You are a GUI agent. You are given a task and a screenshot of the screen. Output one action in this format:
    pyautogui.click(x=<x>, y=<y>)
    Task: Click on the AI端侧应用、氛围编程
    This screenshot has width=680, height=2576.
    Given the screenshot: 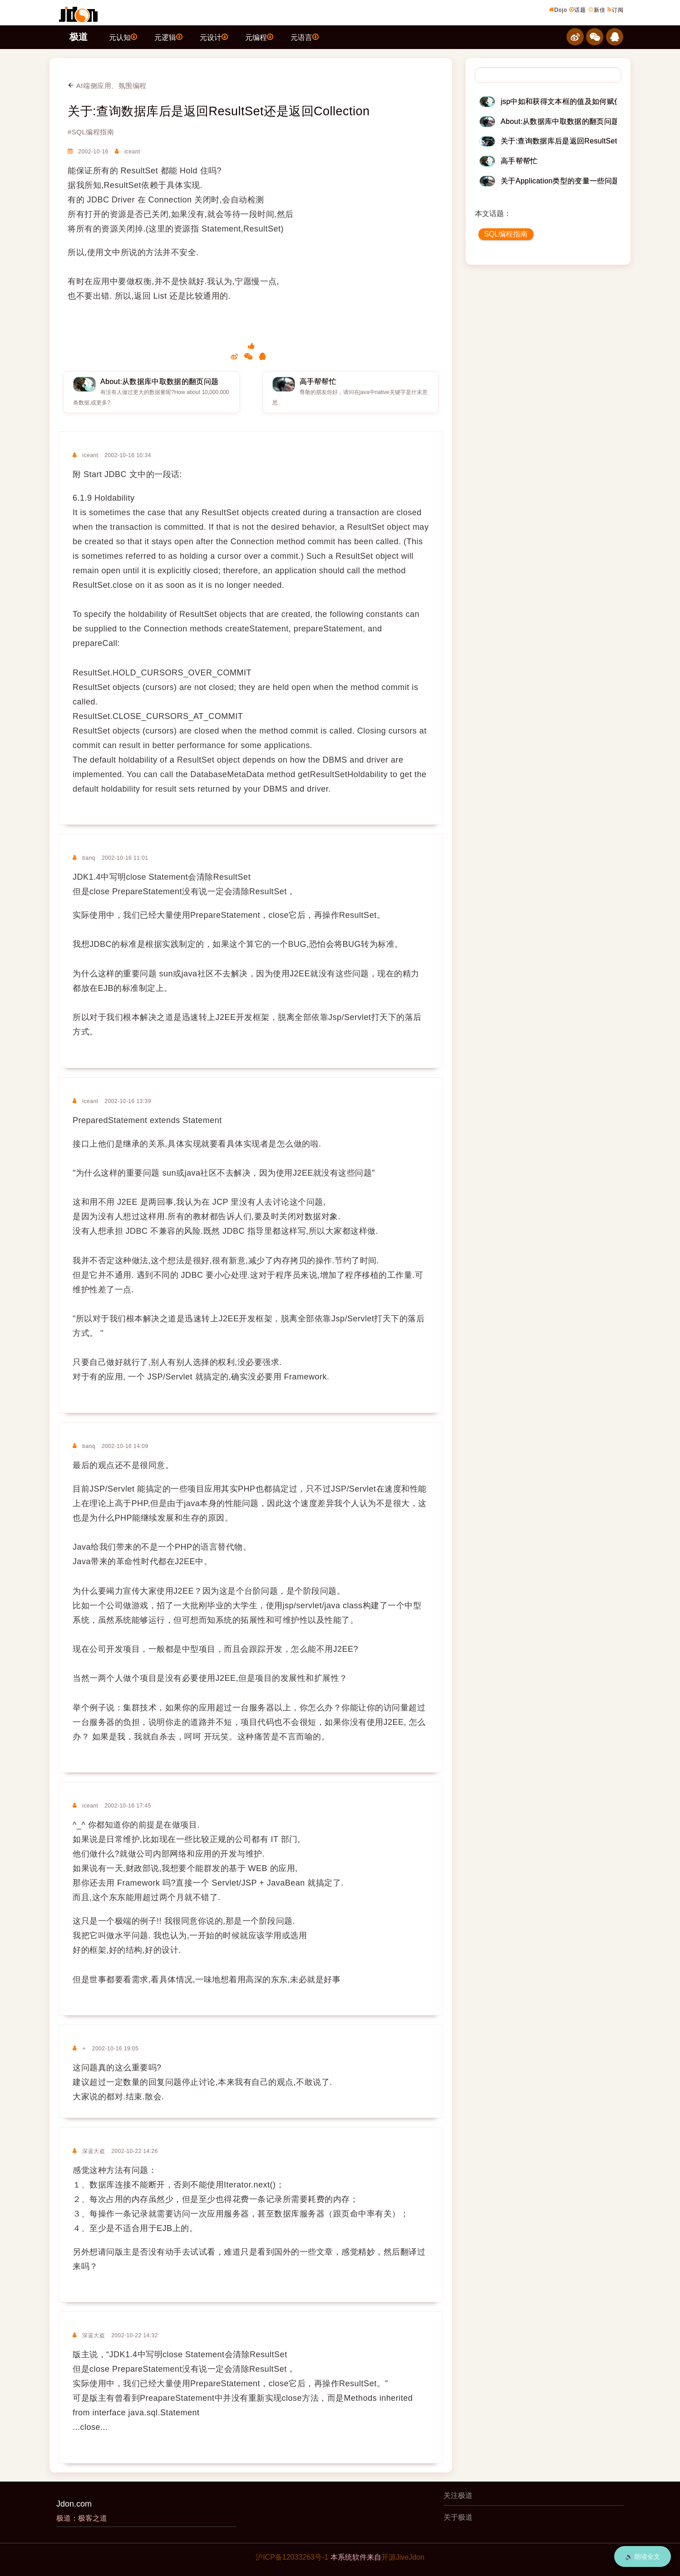 What is the action you would take?
    pyautogui.click(x=107, y=85)
    